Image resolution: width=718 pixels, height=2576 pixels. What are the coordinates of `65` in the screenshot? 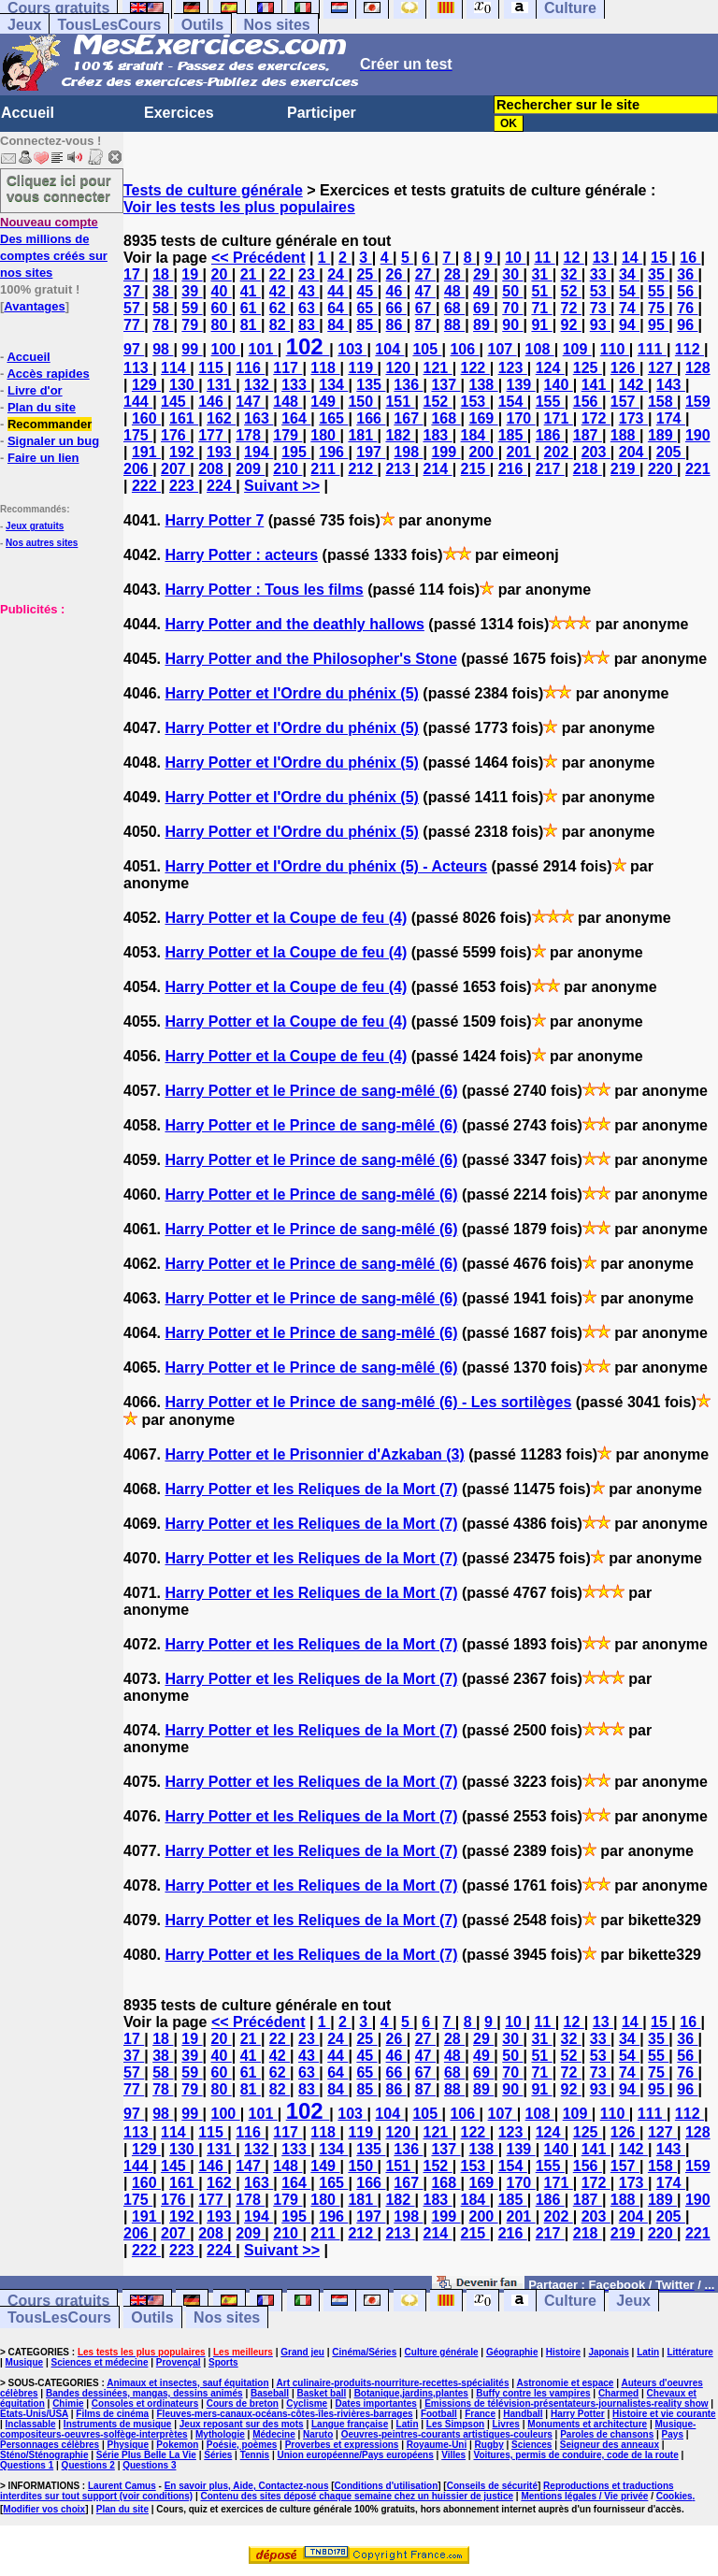 It's located at (366, 308).